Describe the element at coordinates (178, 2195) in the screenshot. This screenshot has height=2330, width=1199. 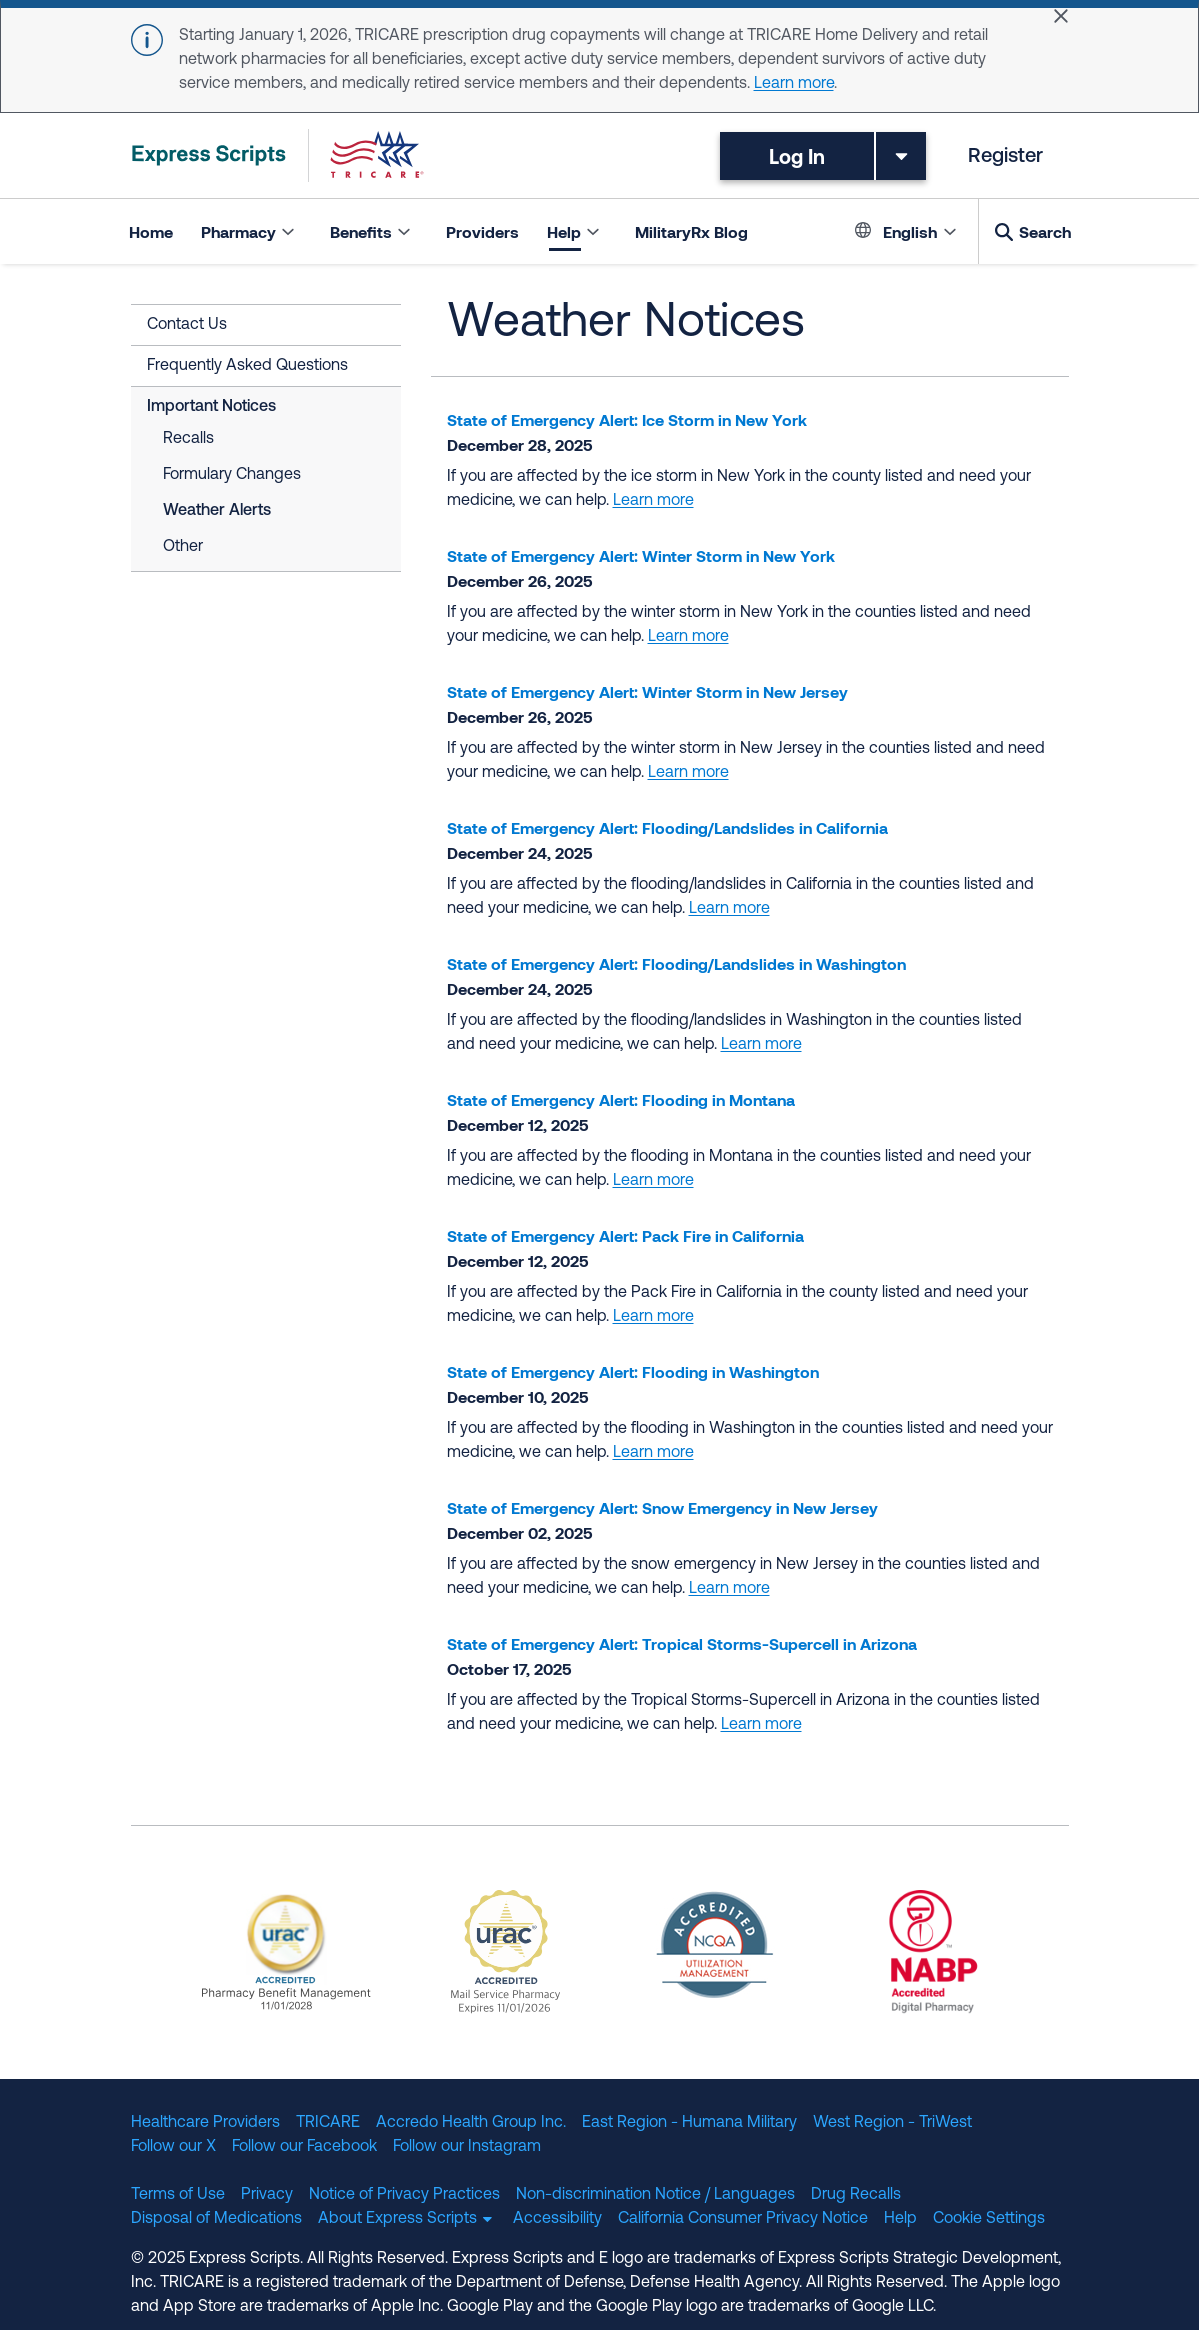
I see `Terms of Use` at that location.